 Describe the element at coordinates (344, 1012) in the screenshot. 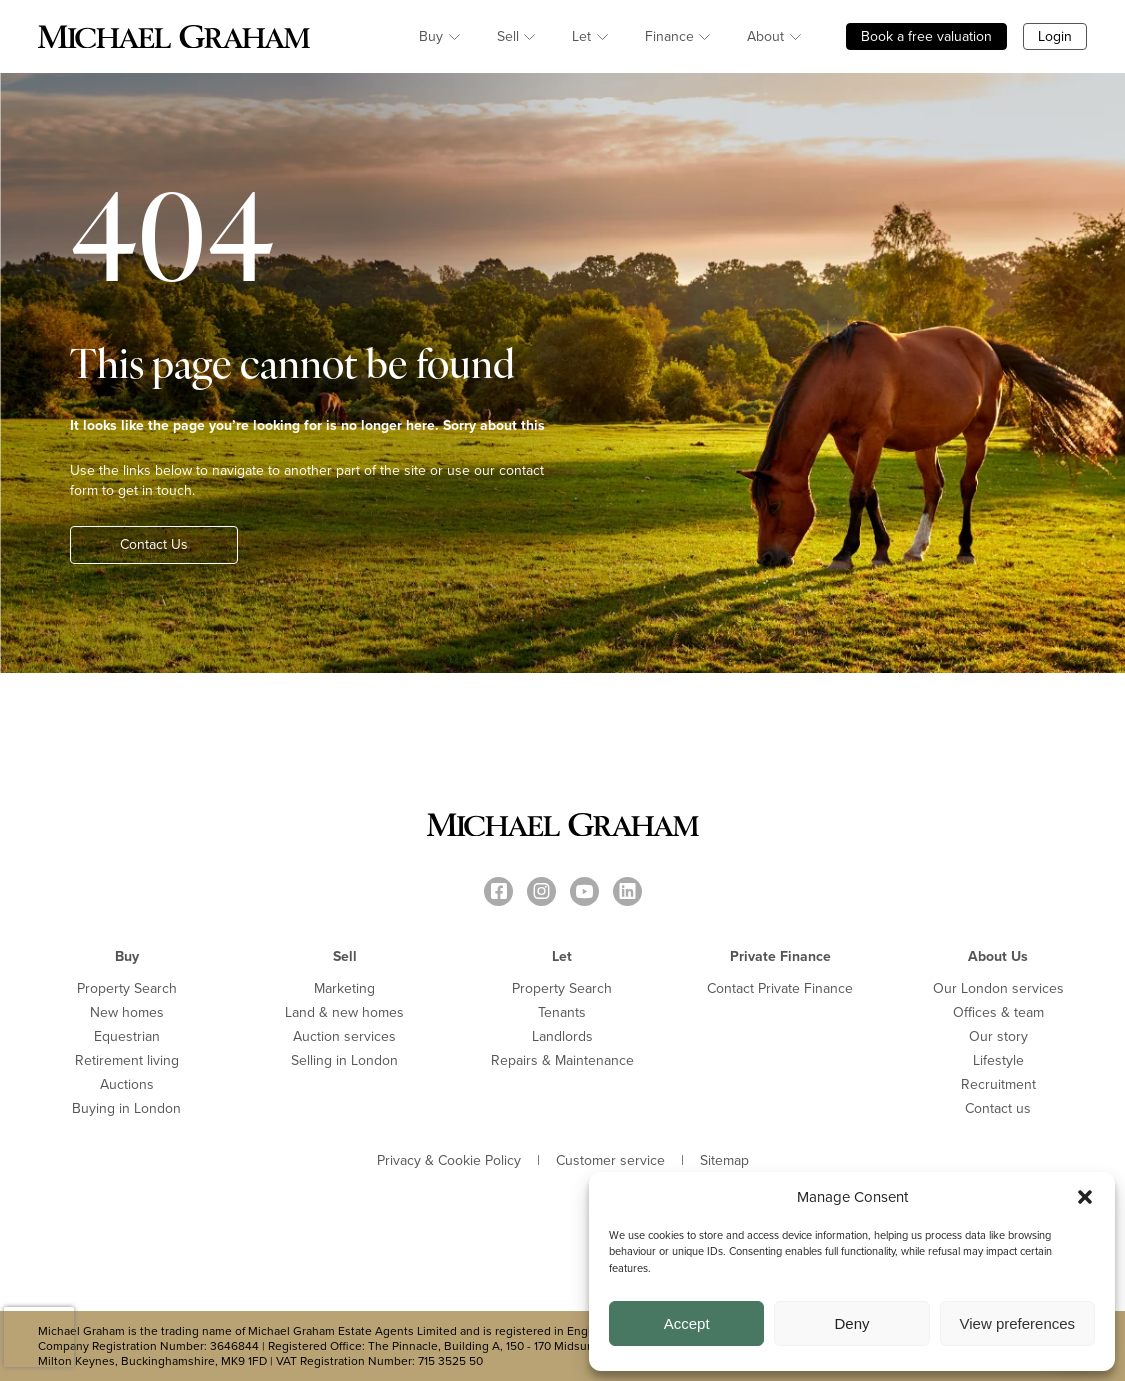

I see `Land & new homes` at that location.